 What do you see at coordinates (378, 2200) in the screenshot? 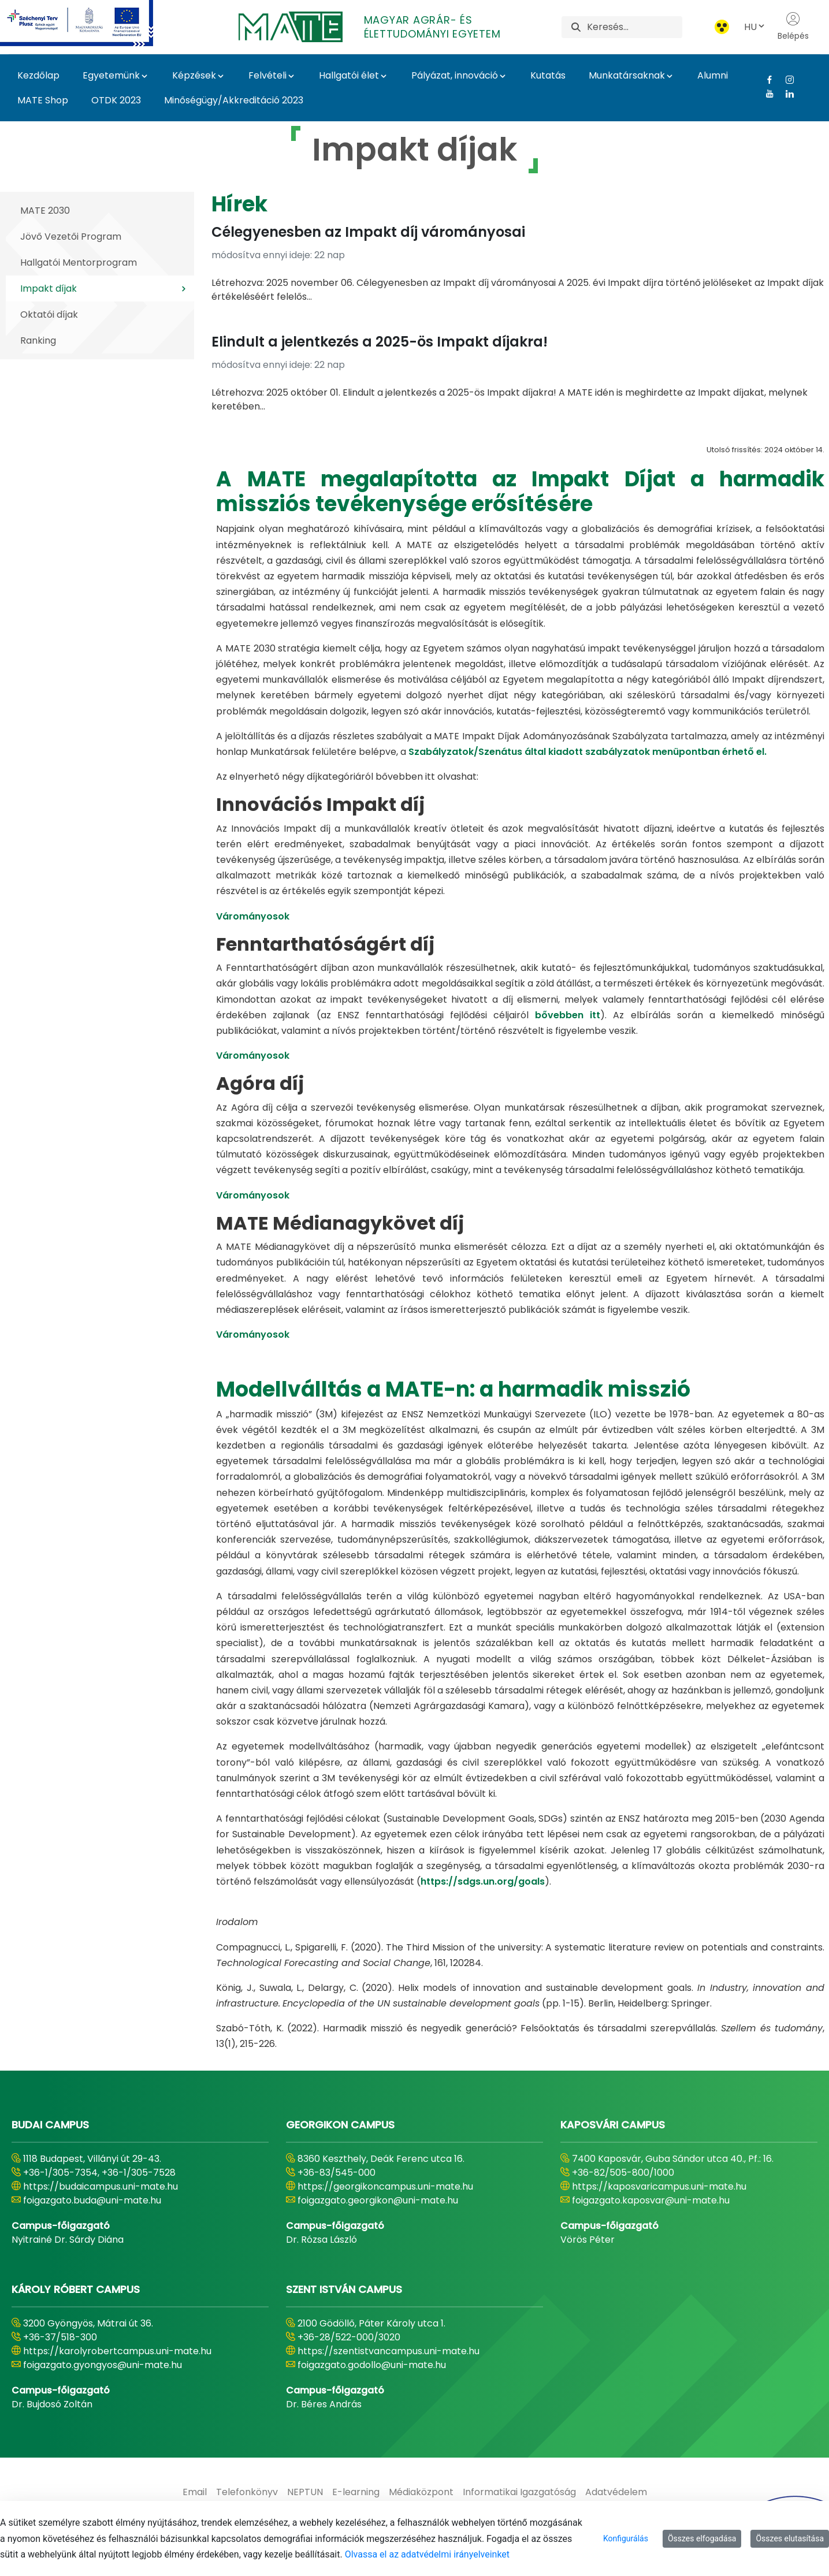
I see `foigazgato.georgikon@uni-mate.hu` at bounding box center [378, 2200].